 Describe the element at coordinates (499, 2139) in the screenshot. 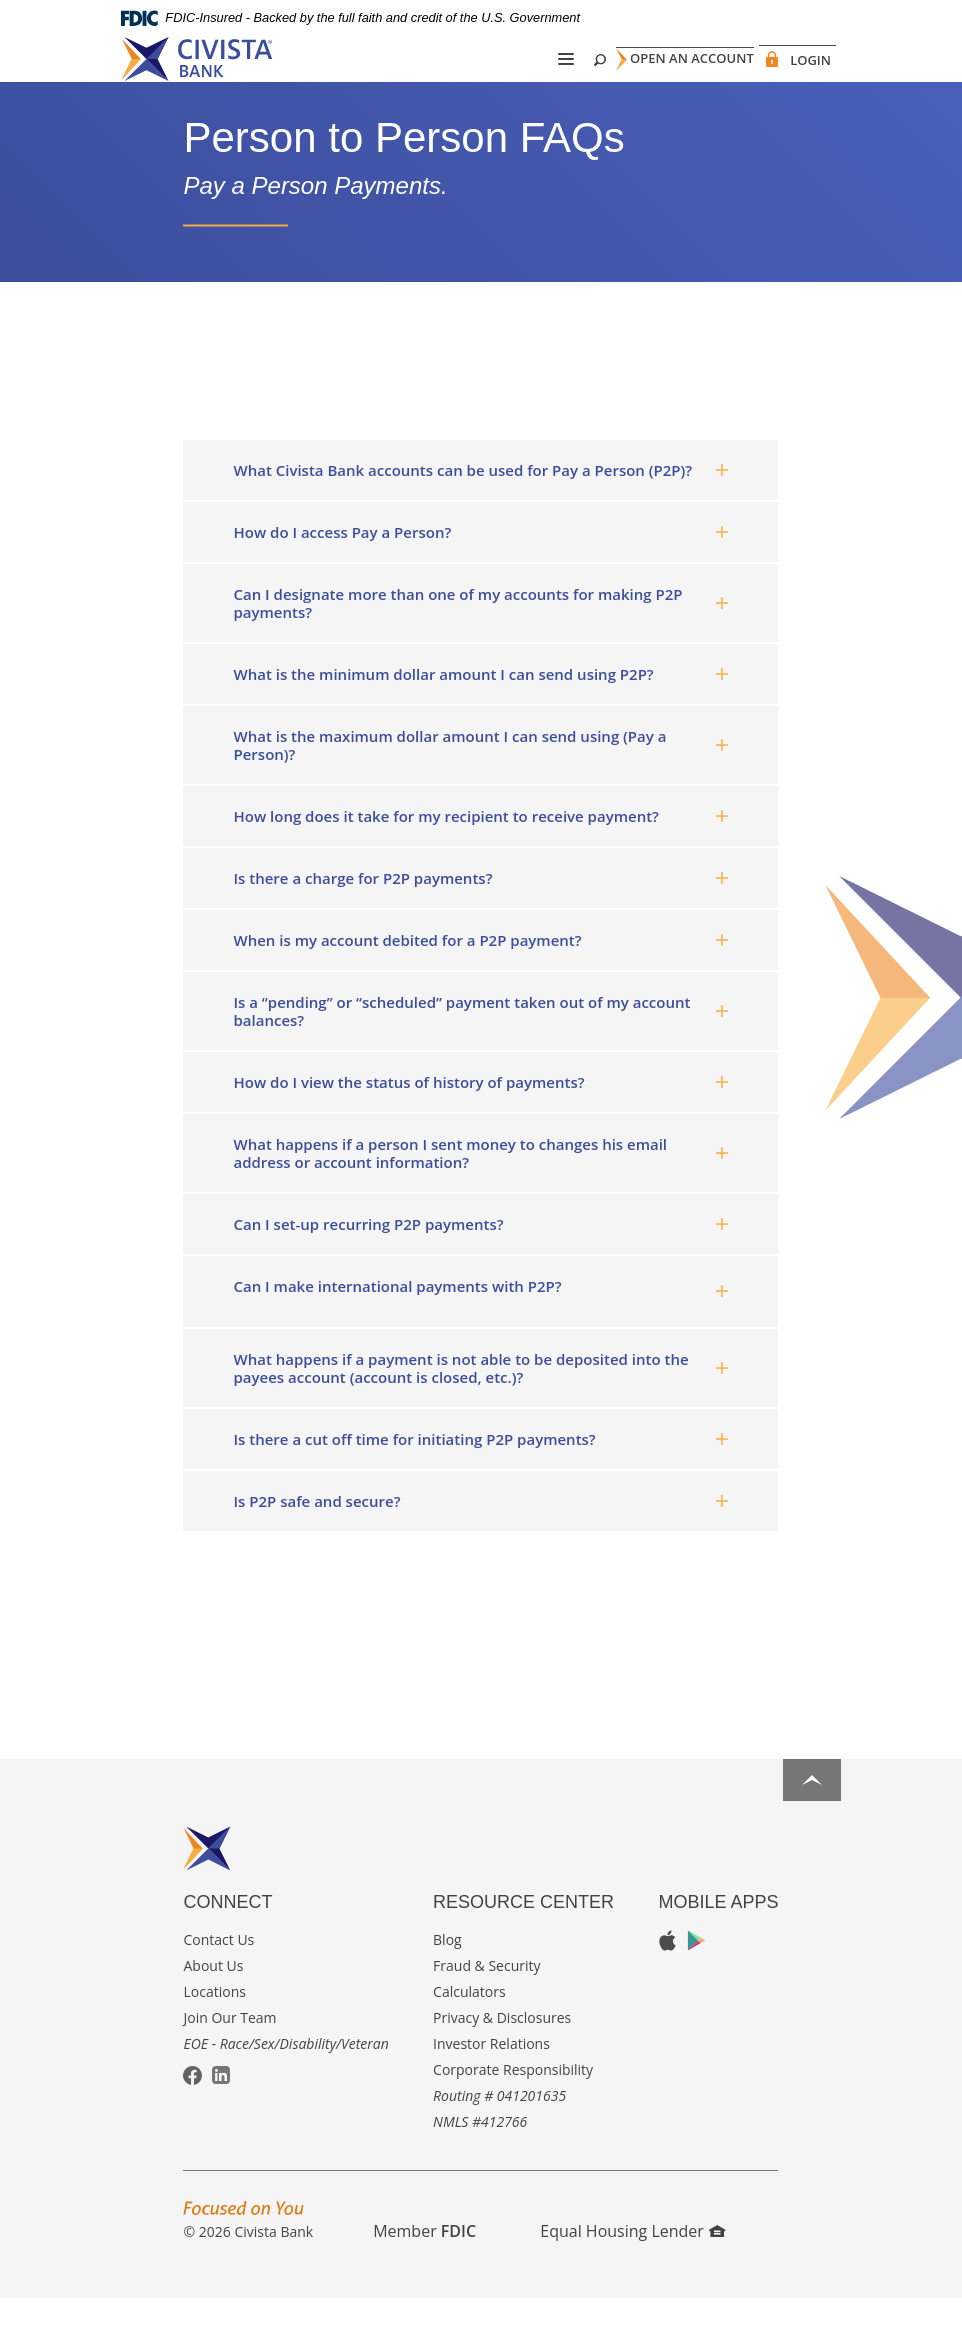

I see `Routing # 041201635 [button]` at that location.